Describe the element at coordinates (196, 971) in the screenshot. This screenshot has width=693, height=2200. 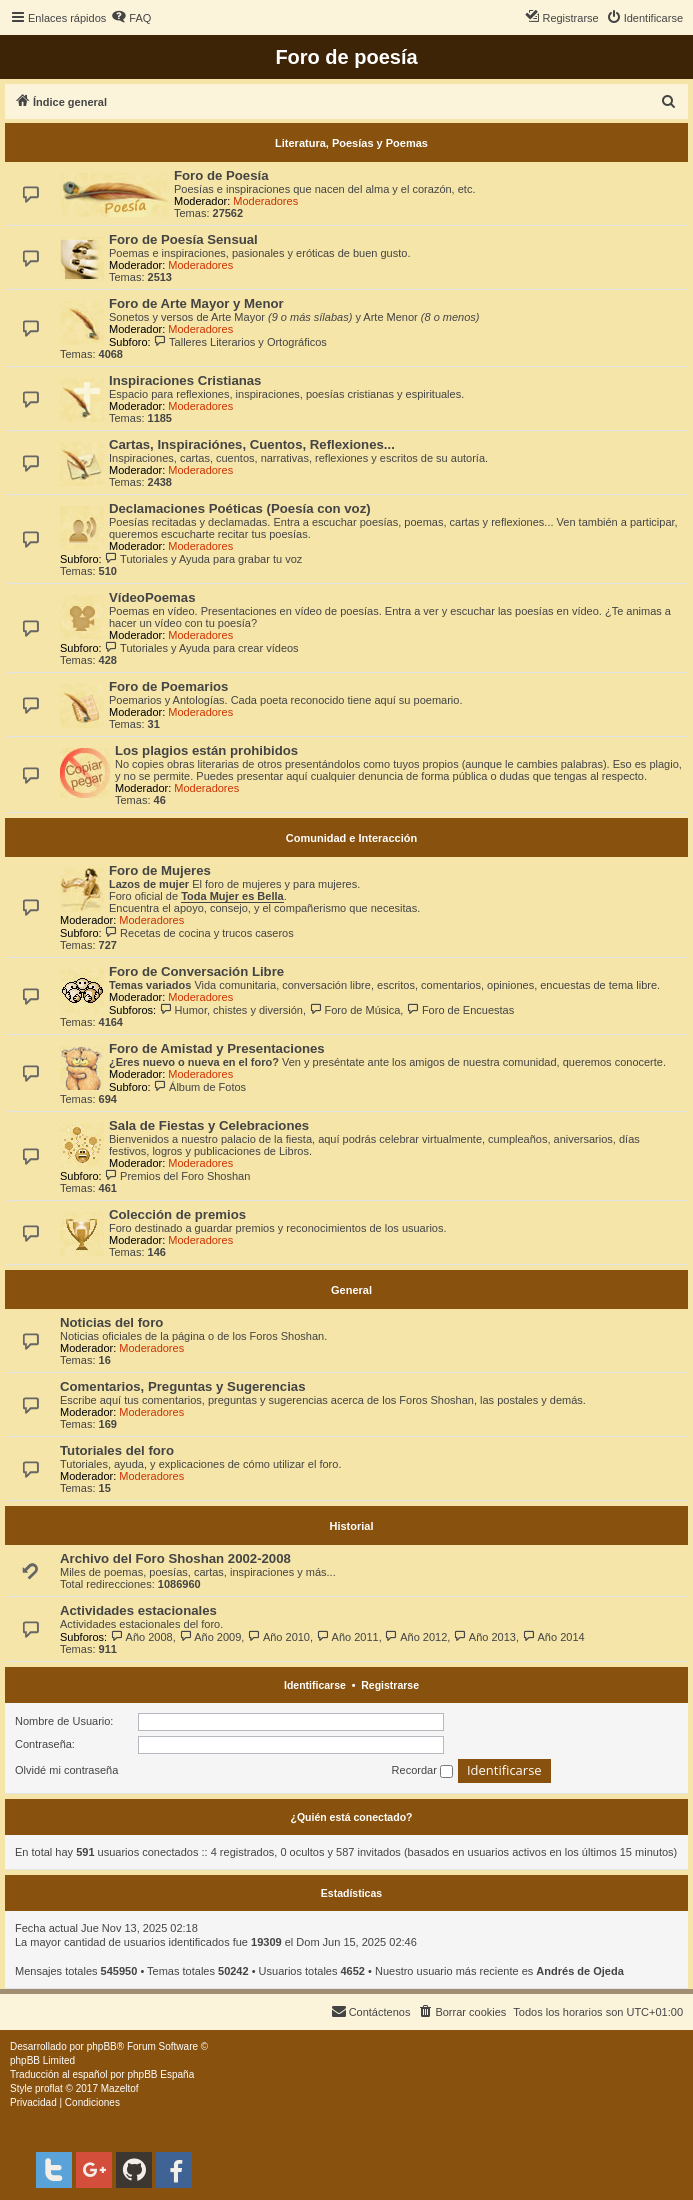
I see `Foro de Conversación Libre` at that location.